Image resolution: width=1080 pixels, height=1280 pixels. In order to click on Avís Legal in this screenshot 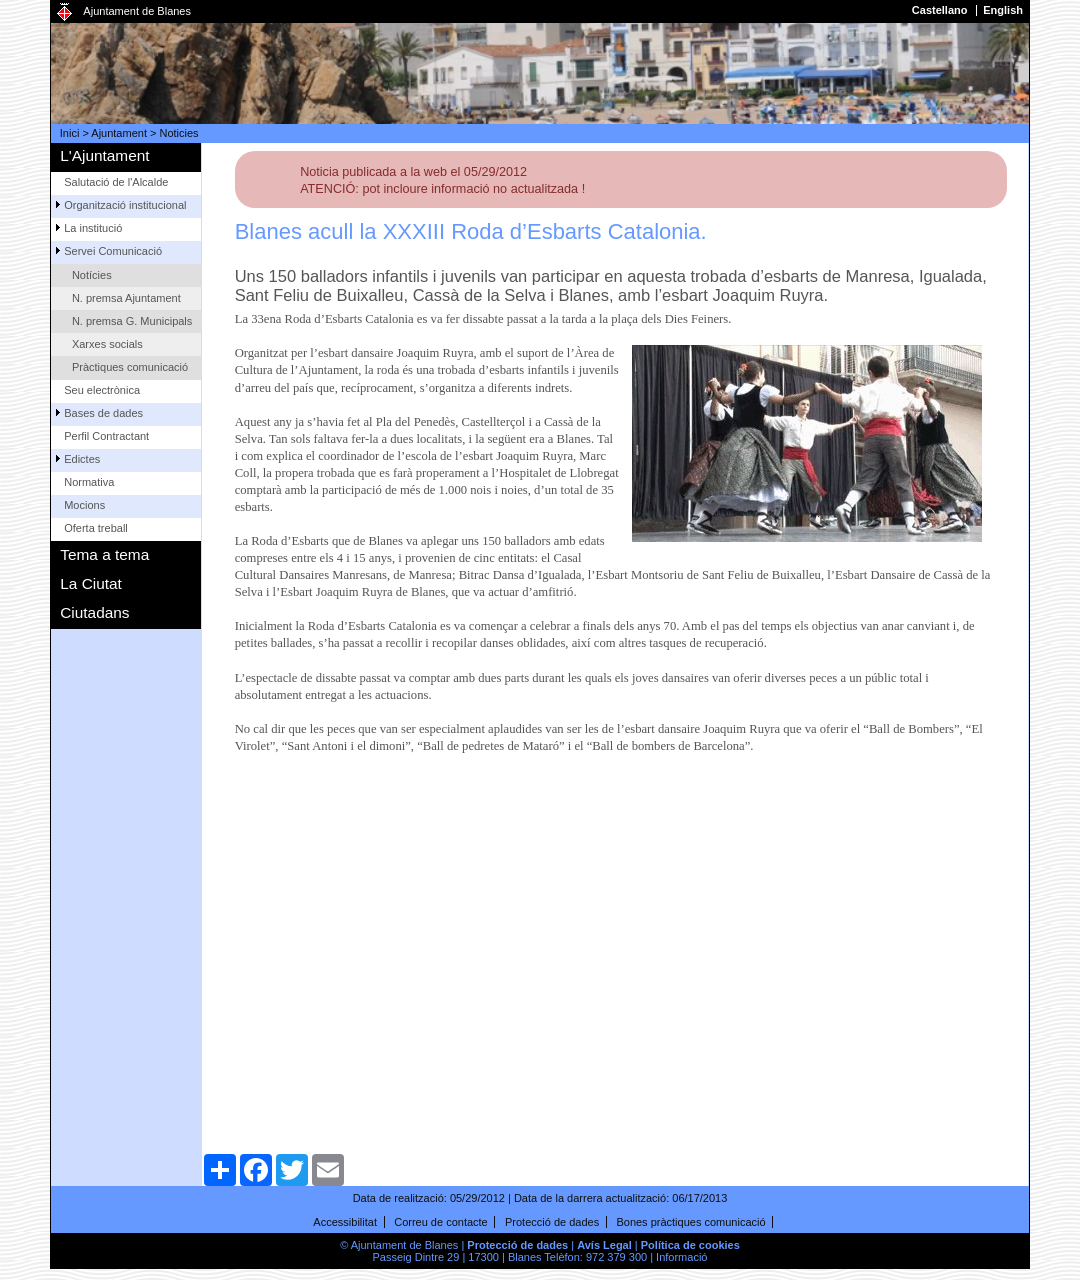, I will do `click(604, 1245)`.